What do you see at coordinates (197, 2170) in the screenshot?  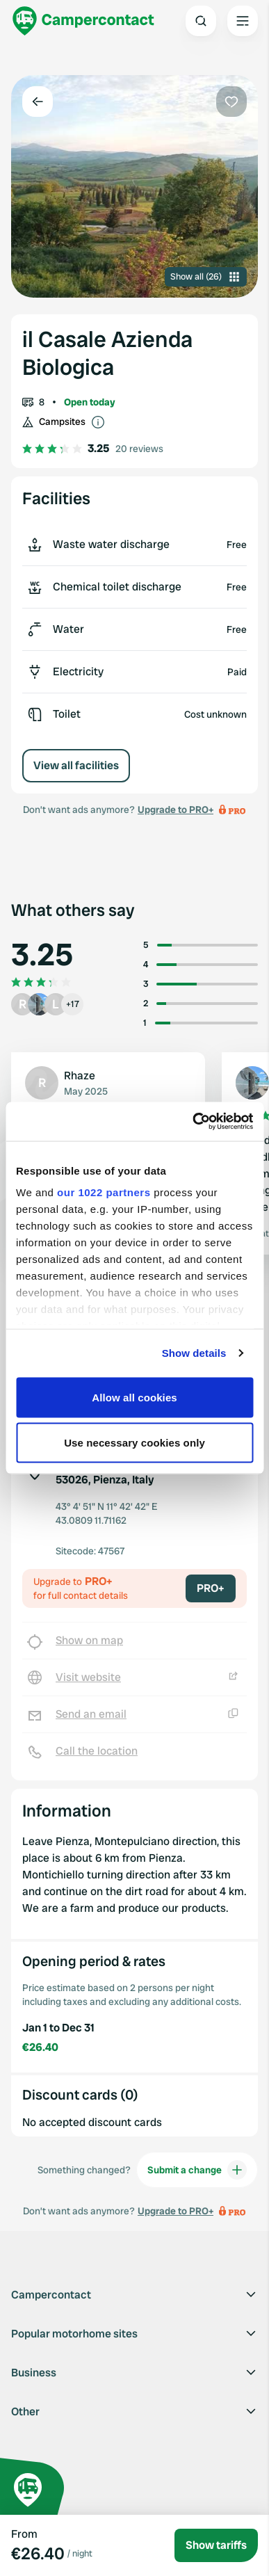 I see `Submit a change` at bounding box center [197, 2170].